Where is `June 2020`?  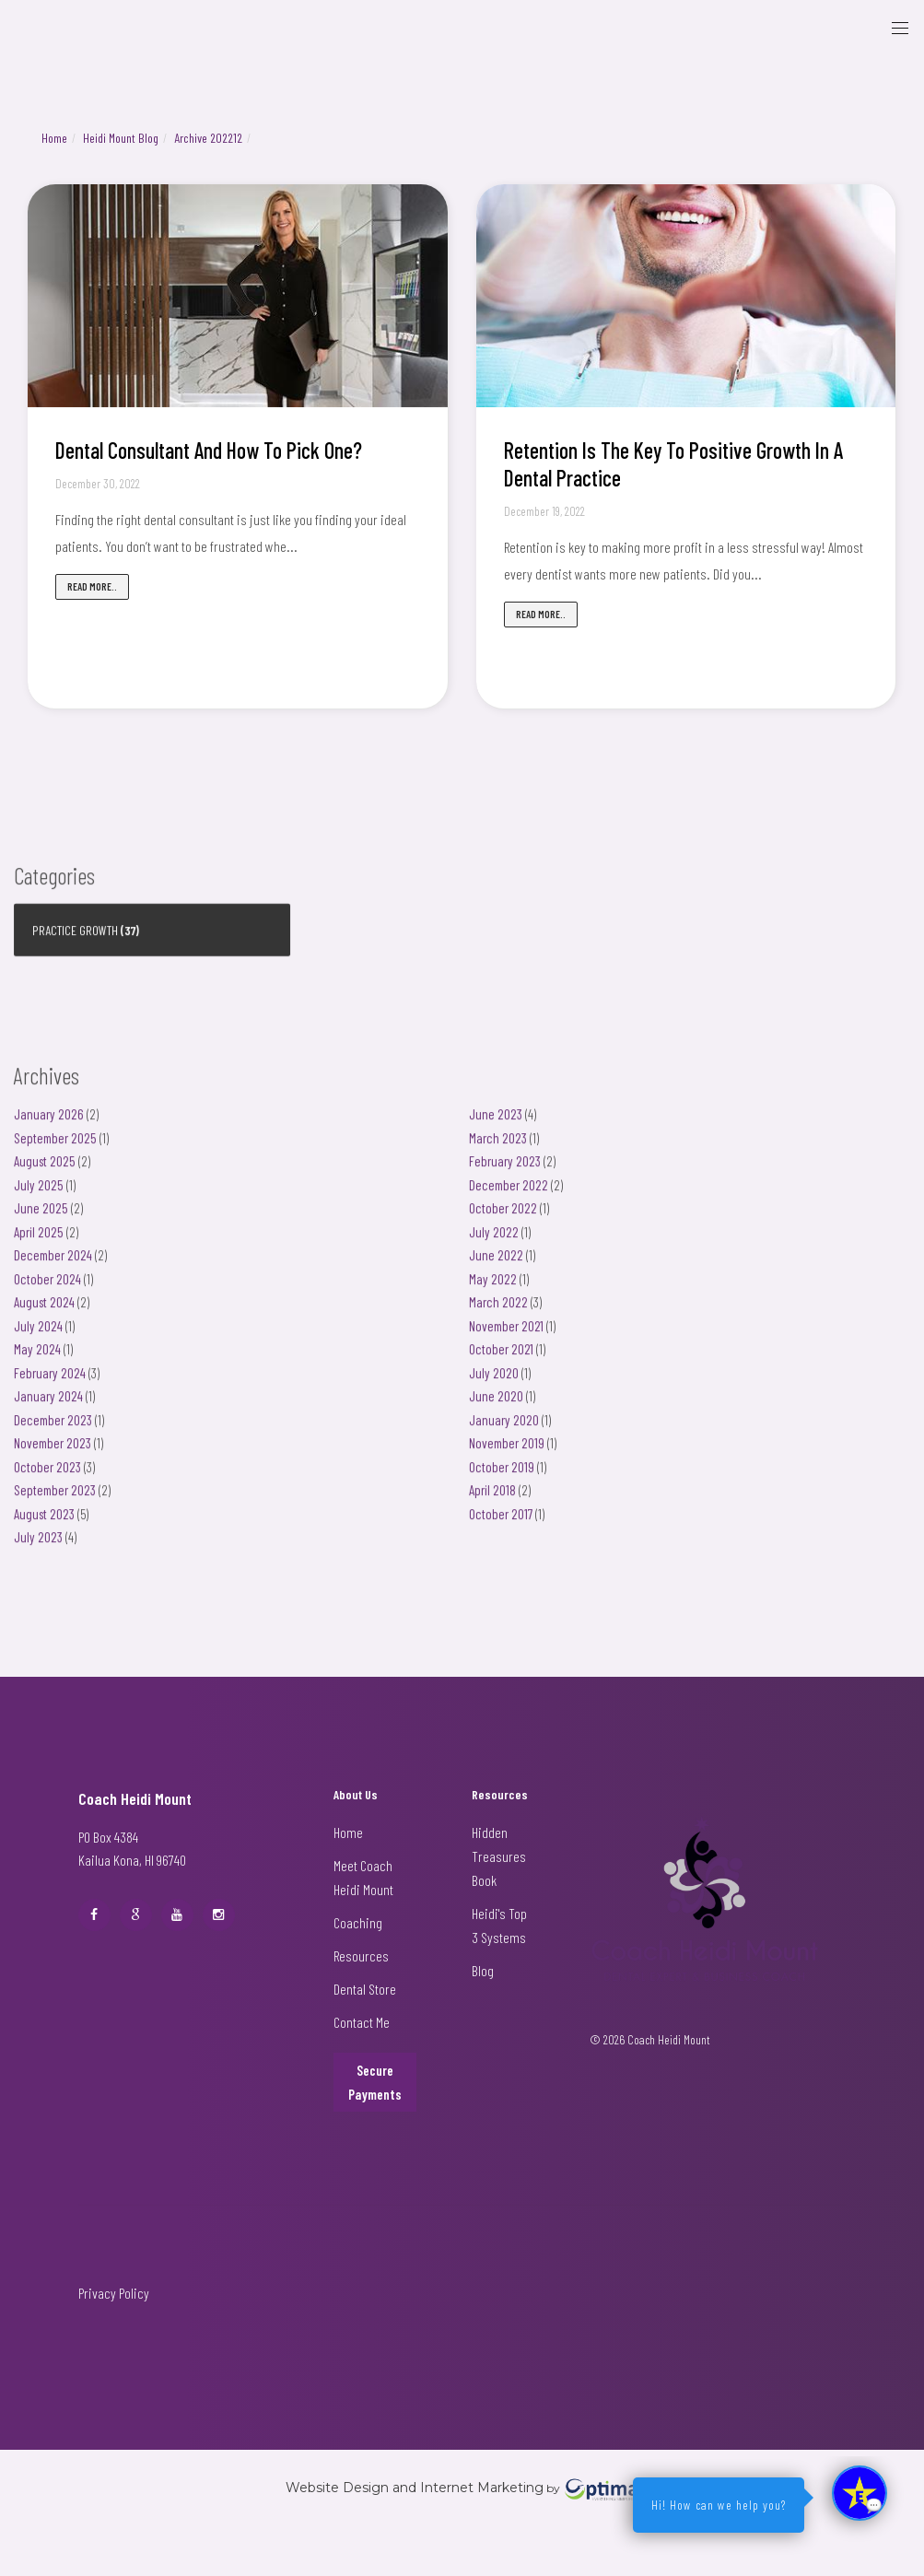
June 2020 is located at coordinates (496, 1406).